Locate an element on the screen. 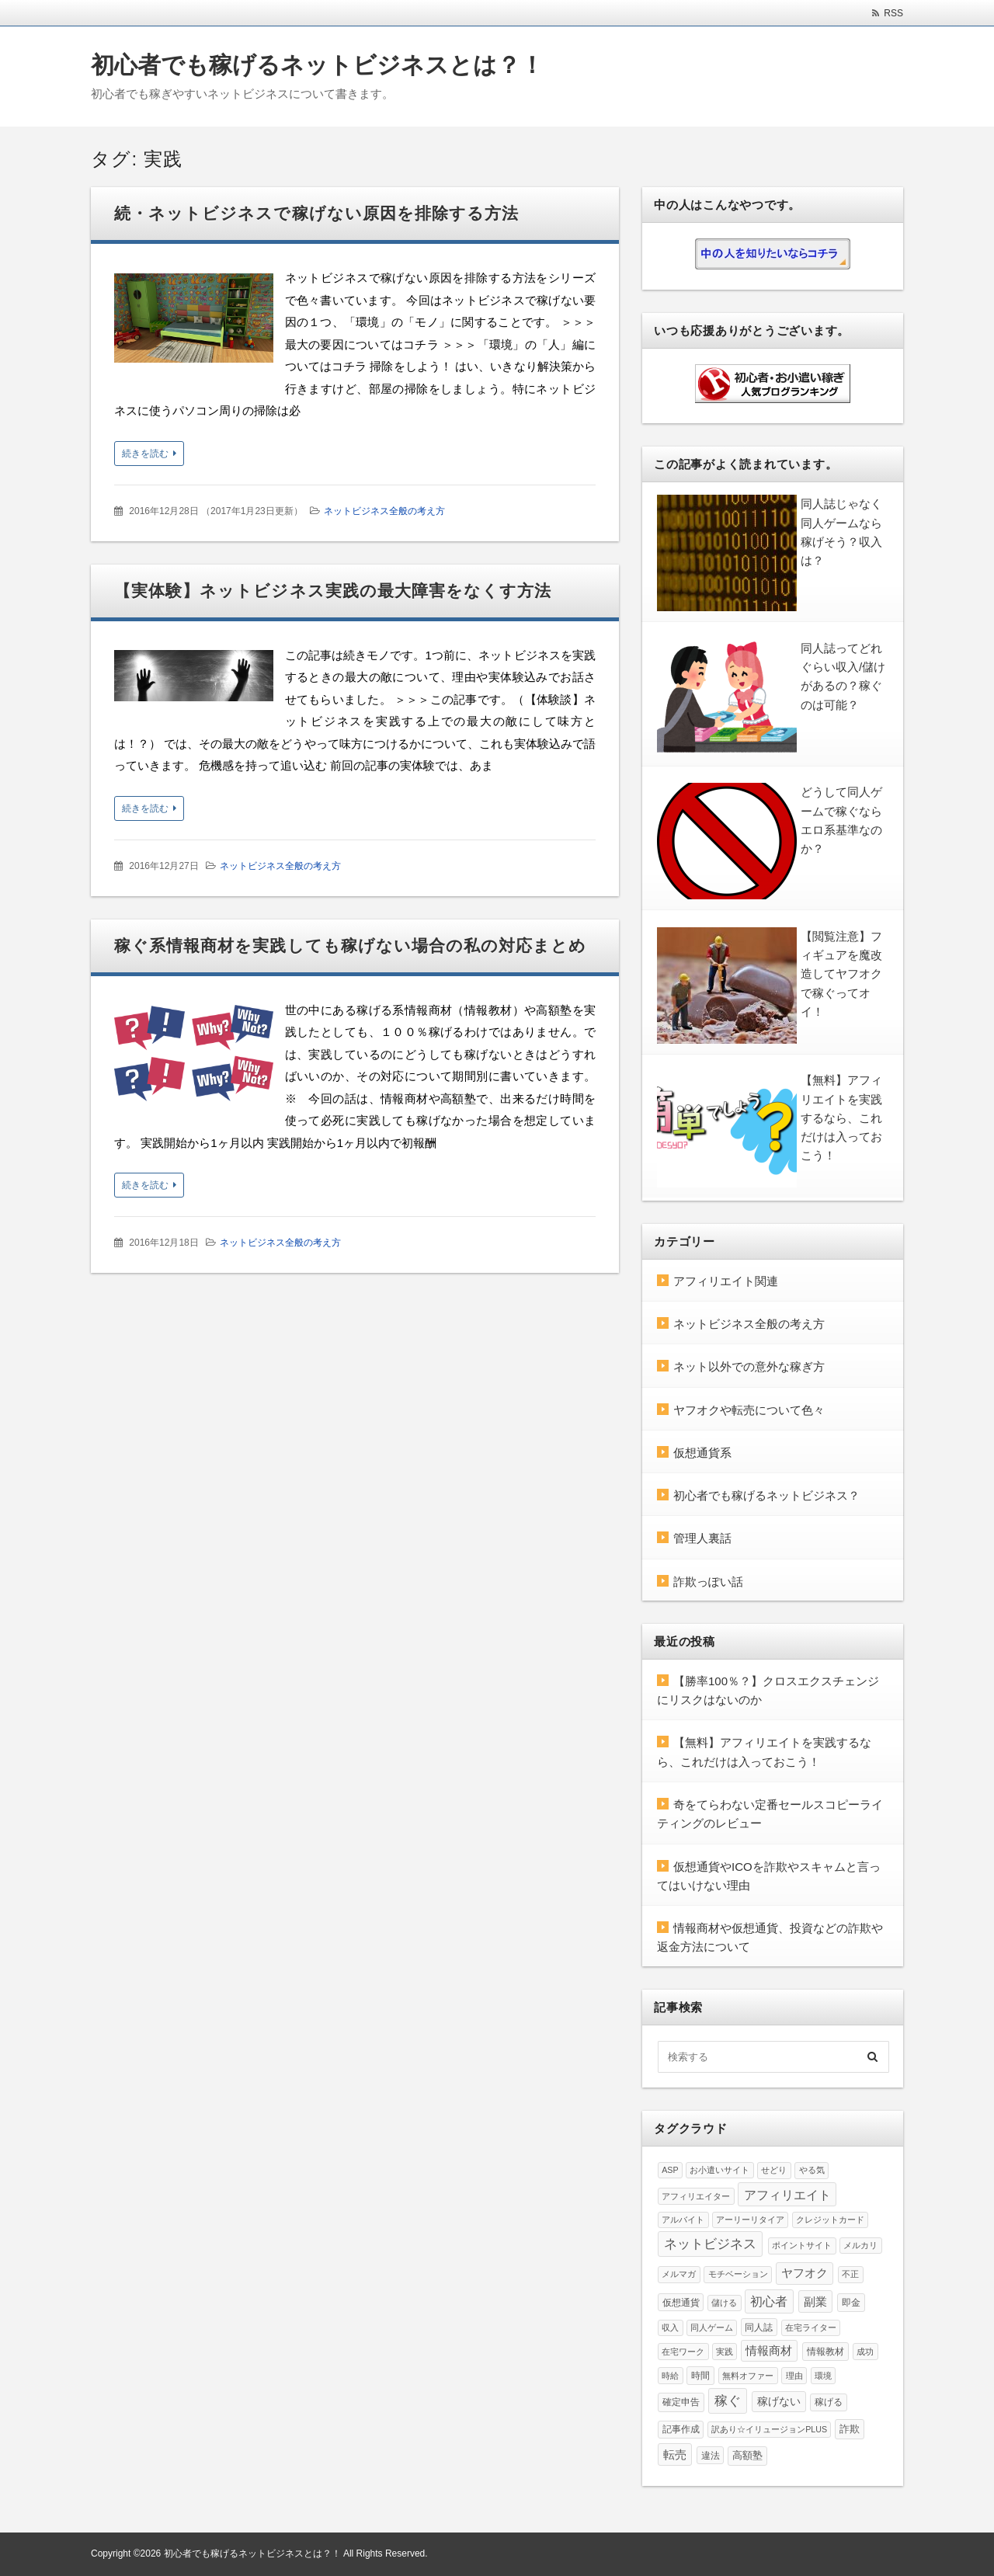 This screenshot has width=994, height=2576. 続きを読む is located at coordinates (145, 453).